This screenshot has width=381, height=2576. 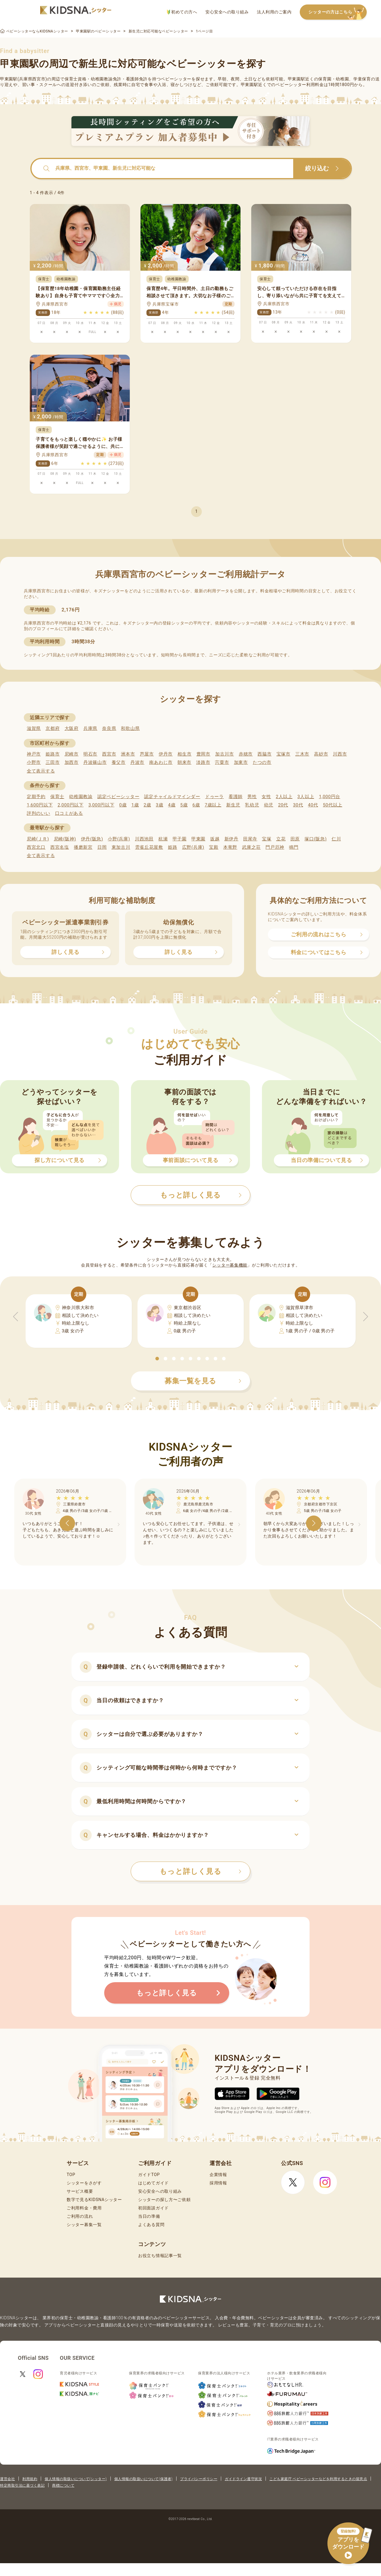 What do you see at coordinates (29, 2479) in the screenshot?
I see `利用規約` at bounding box center [29, 2479].